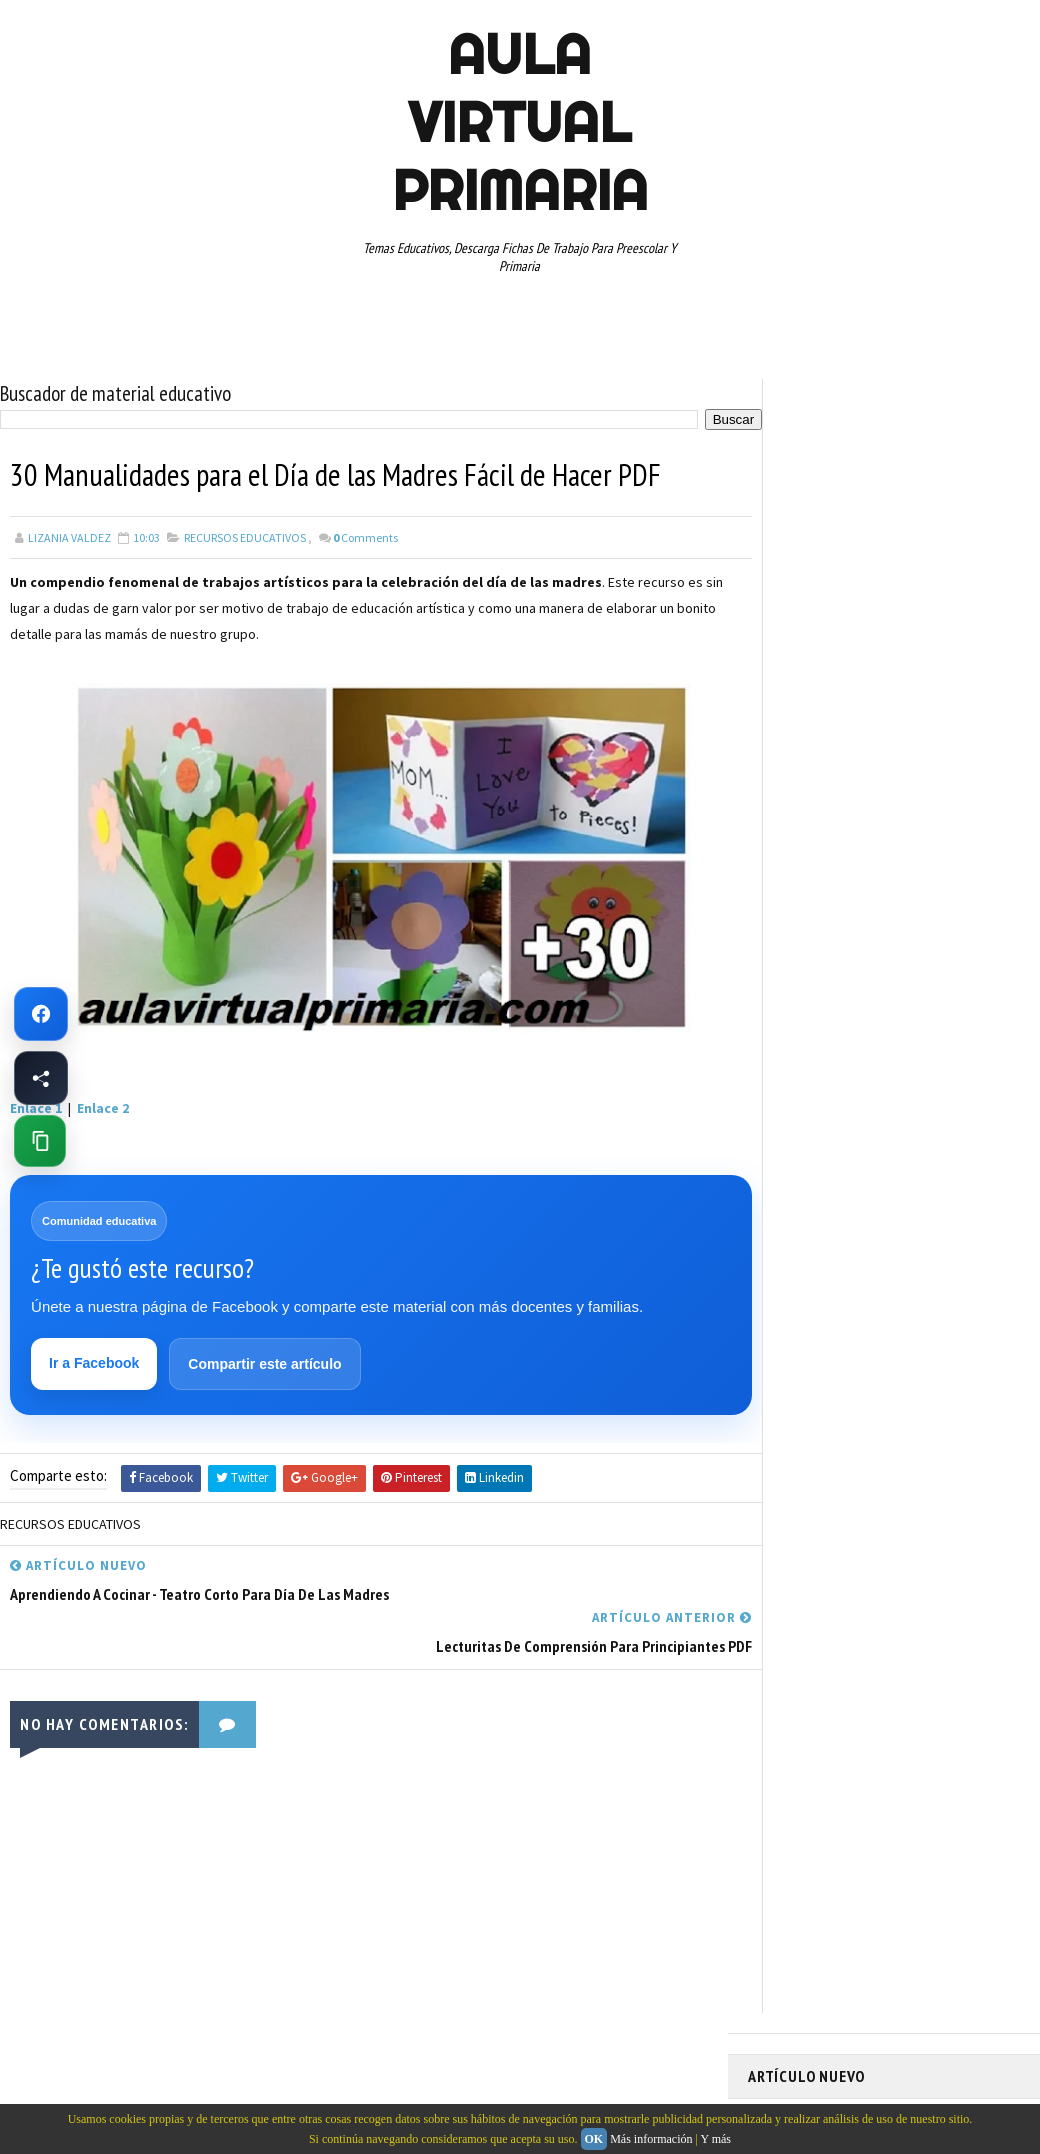  What do you see at coordinates (942, 1029) in the screenshot?
I see `PRIMER CICLO` at bounding box center [942, 1029].